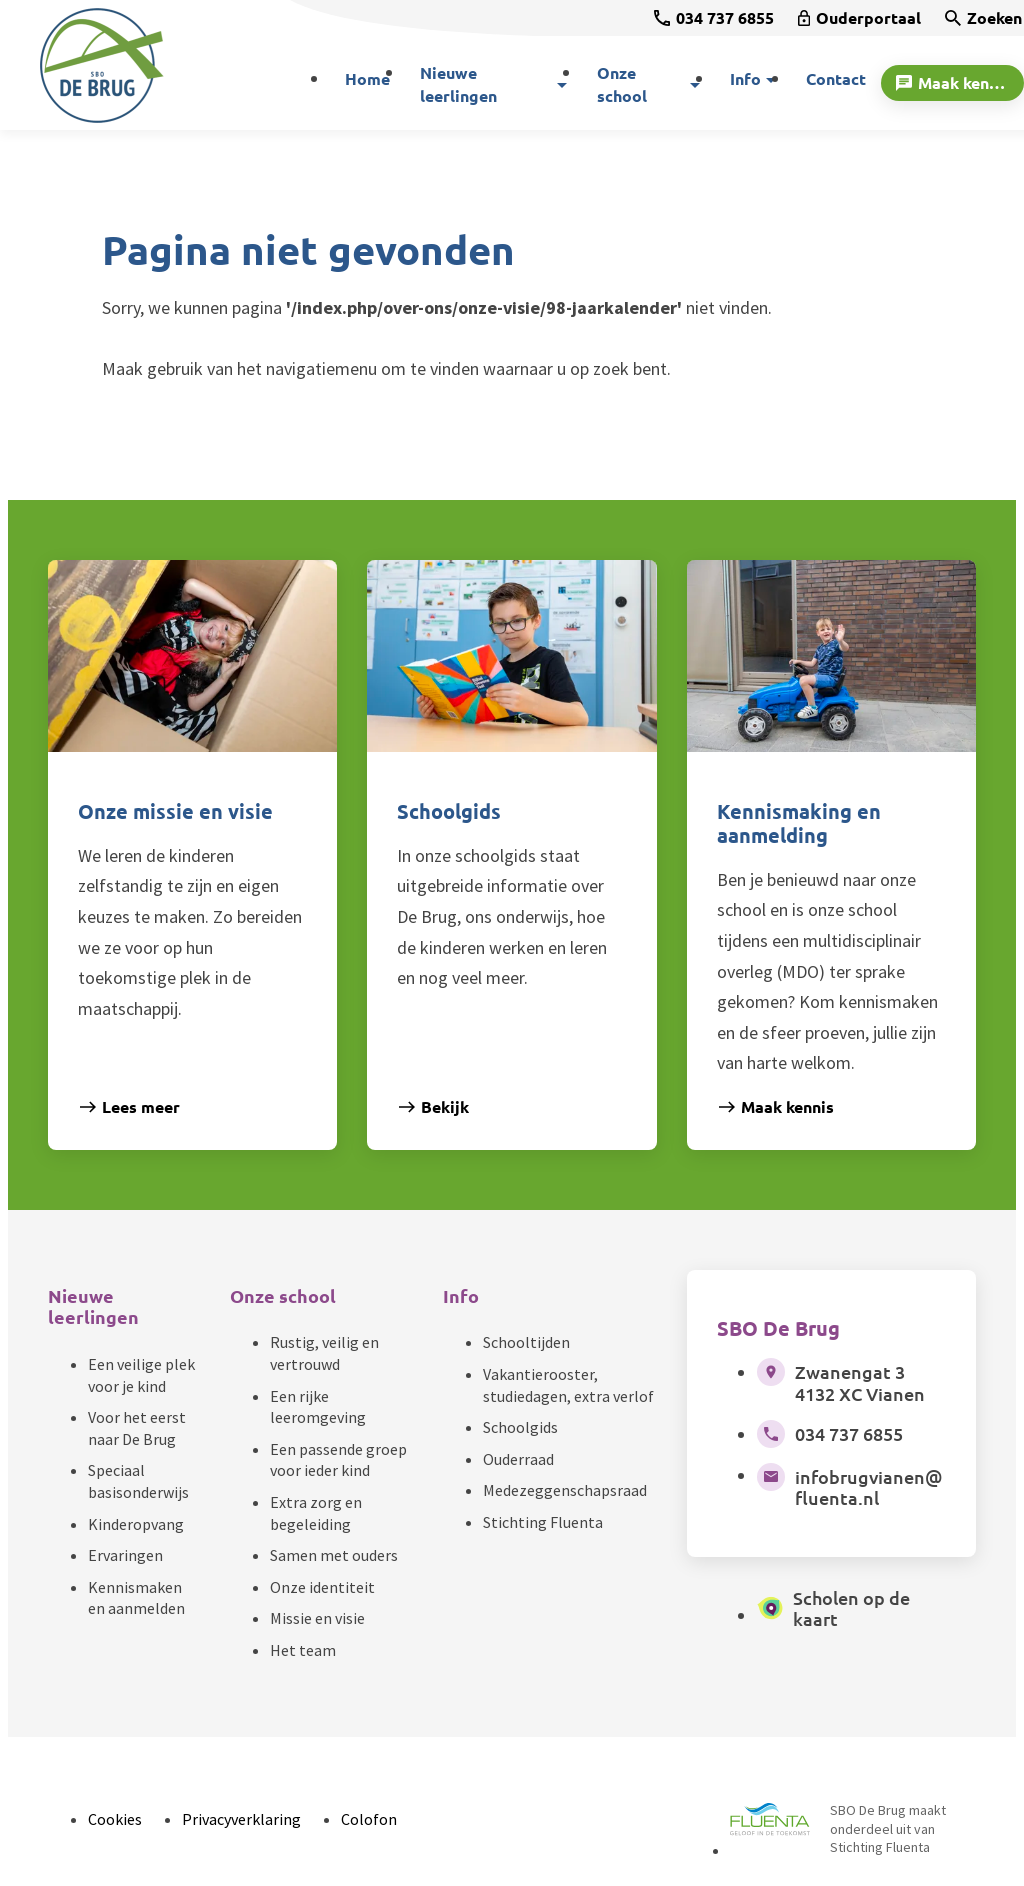 The image size is (1024, 1886). Describe the element at coordinates (526, 1342) in the screenshot. I see `Schooltijden` at that location.